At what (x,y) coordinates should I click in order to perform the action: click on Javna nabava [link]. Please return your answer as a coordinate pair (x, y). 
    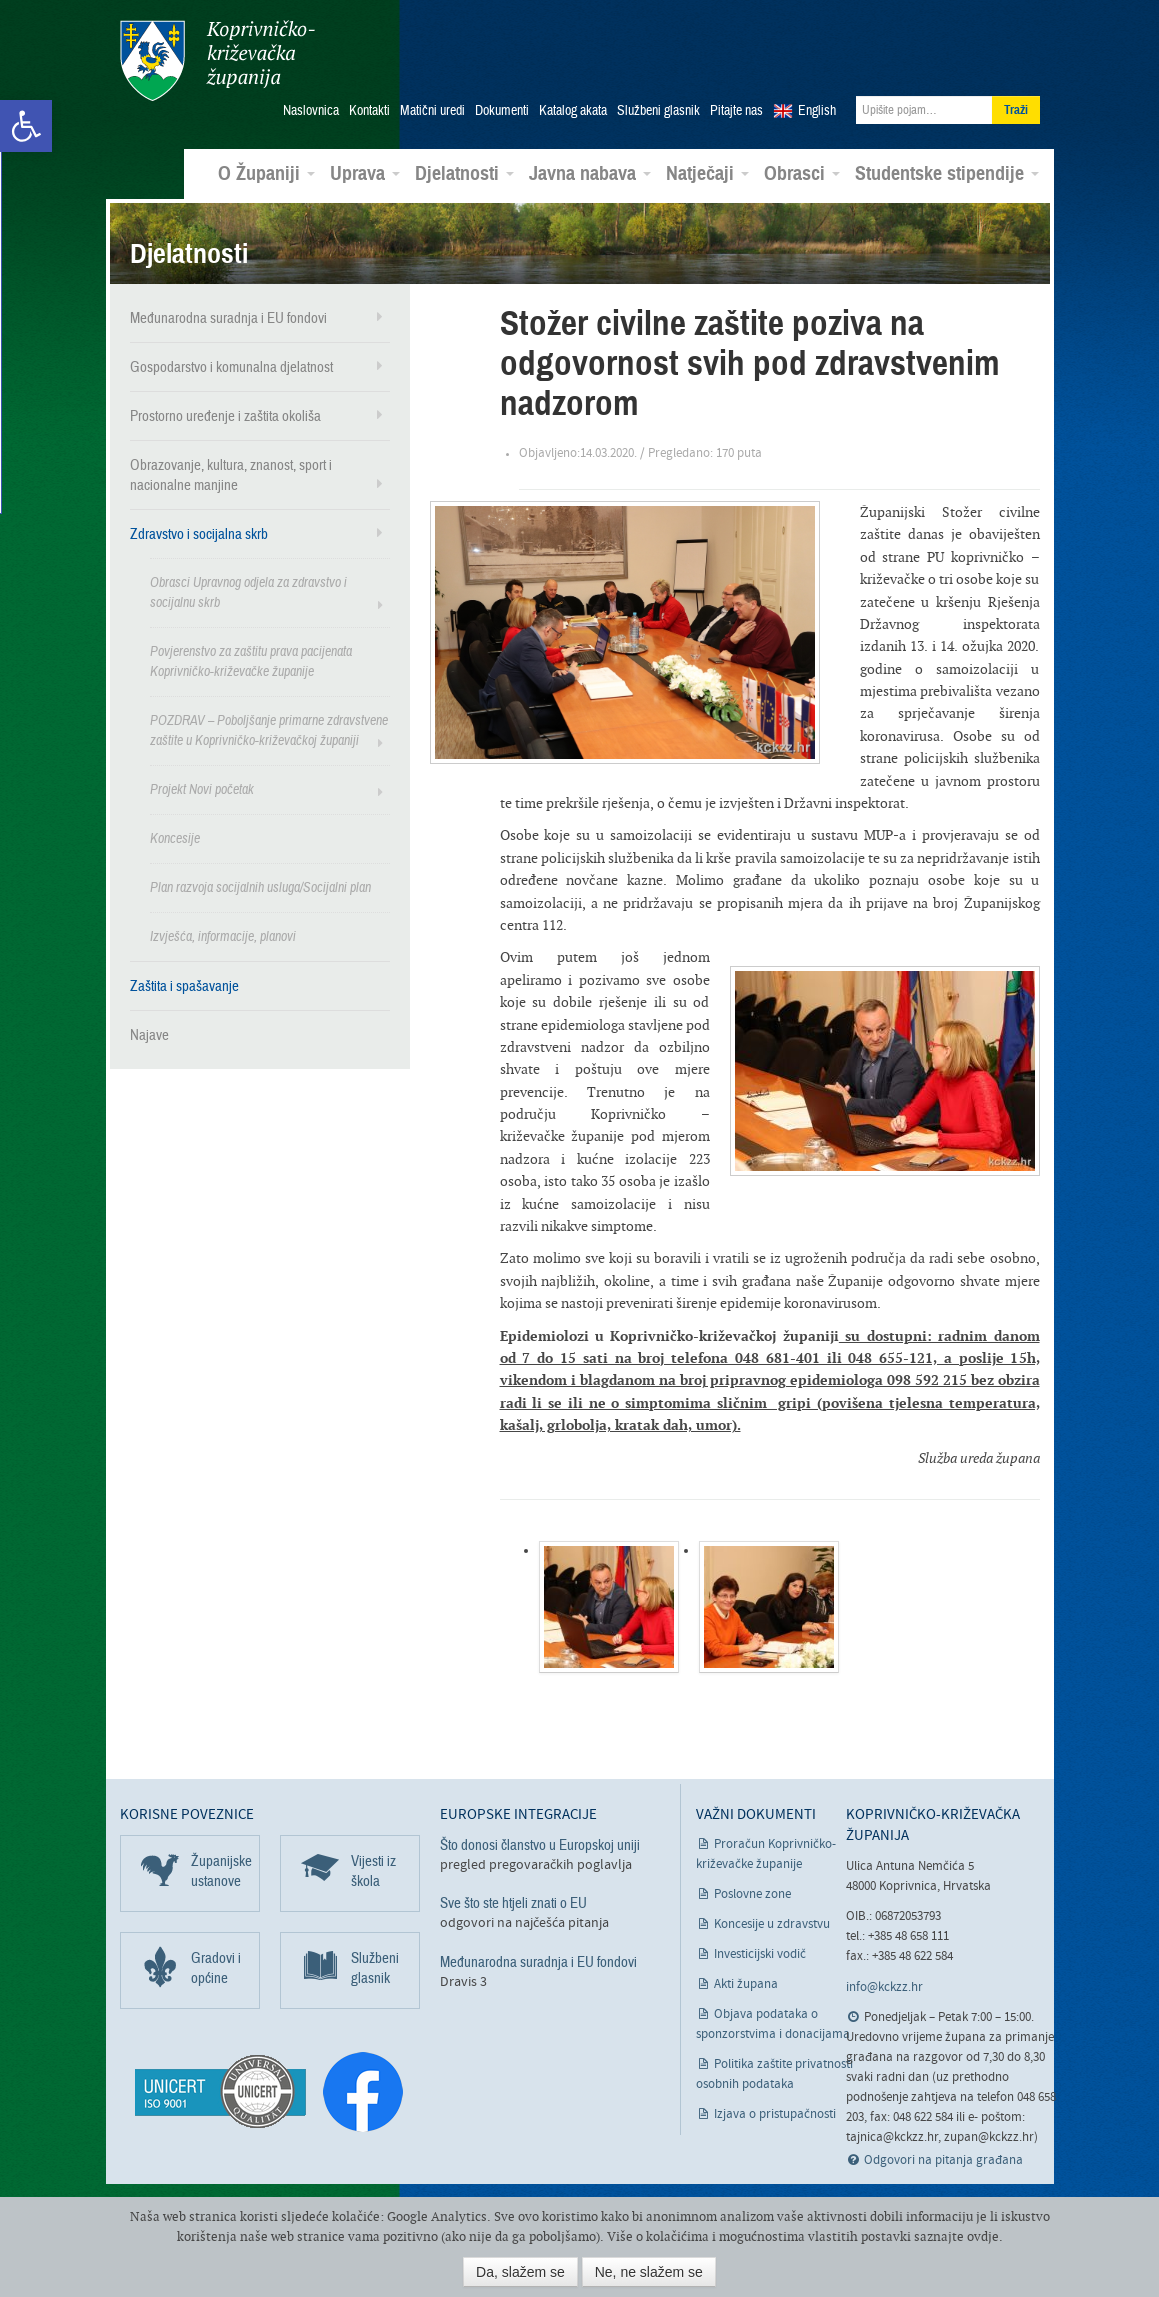
    Looking at the image, I should click on (590, 174).